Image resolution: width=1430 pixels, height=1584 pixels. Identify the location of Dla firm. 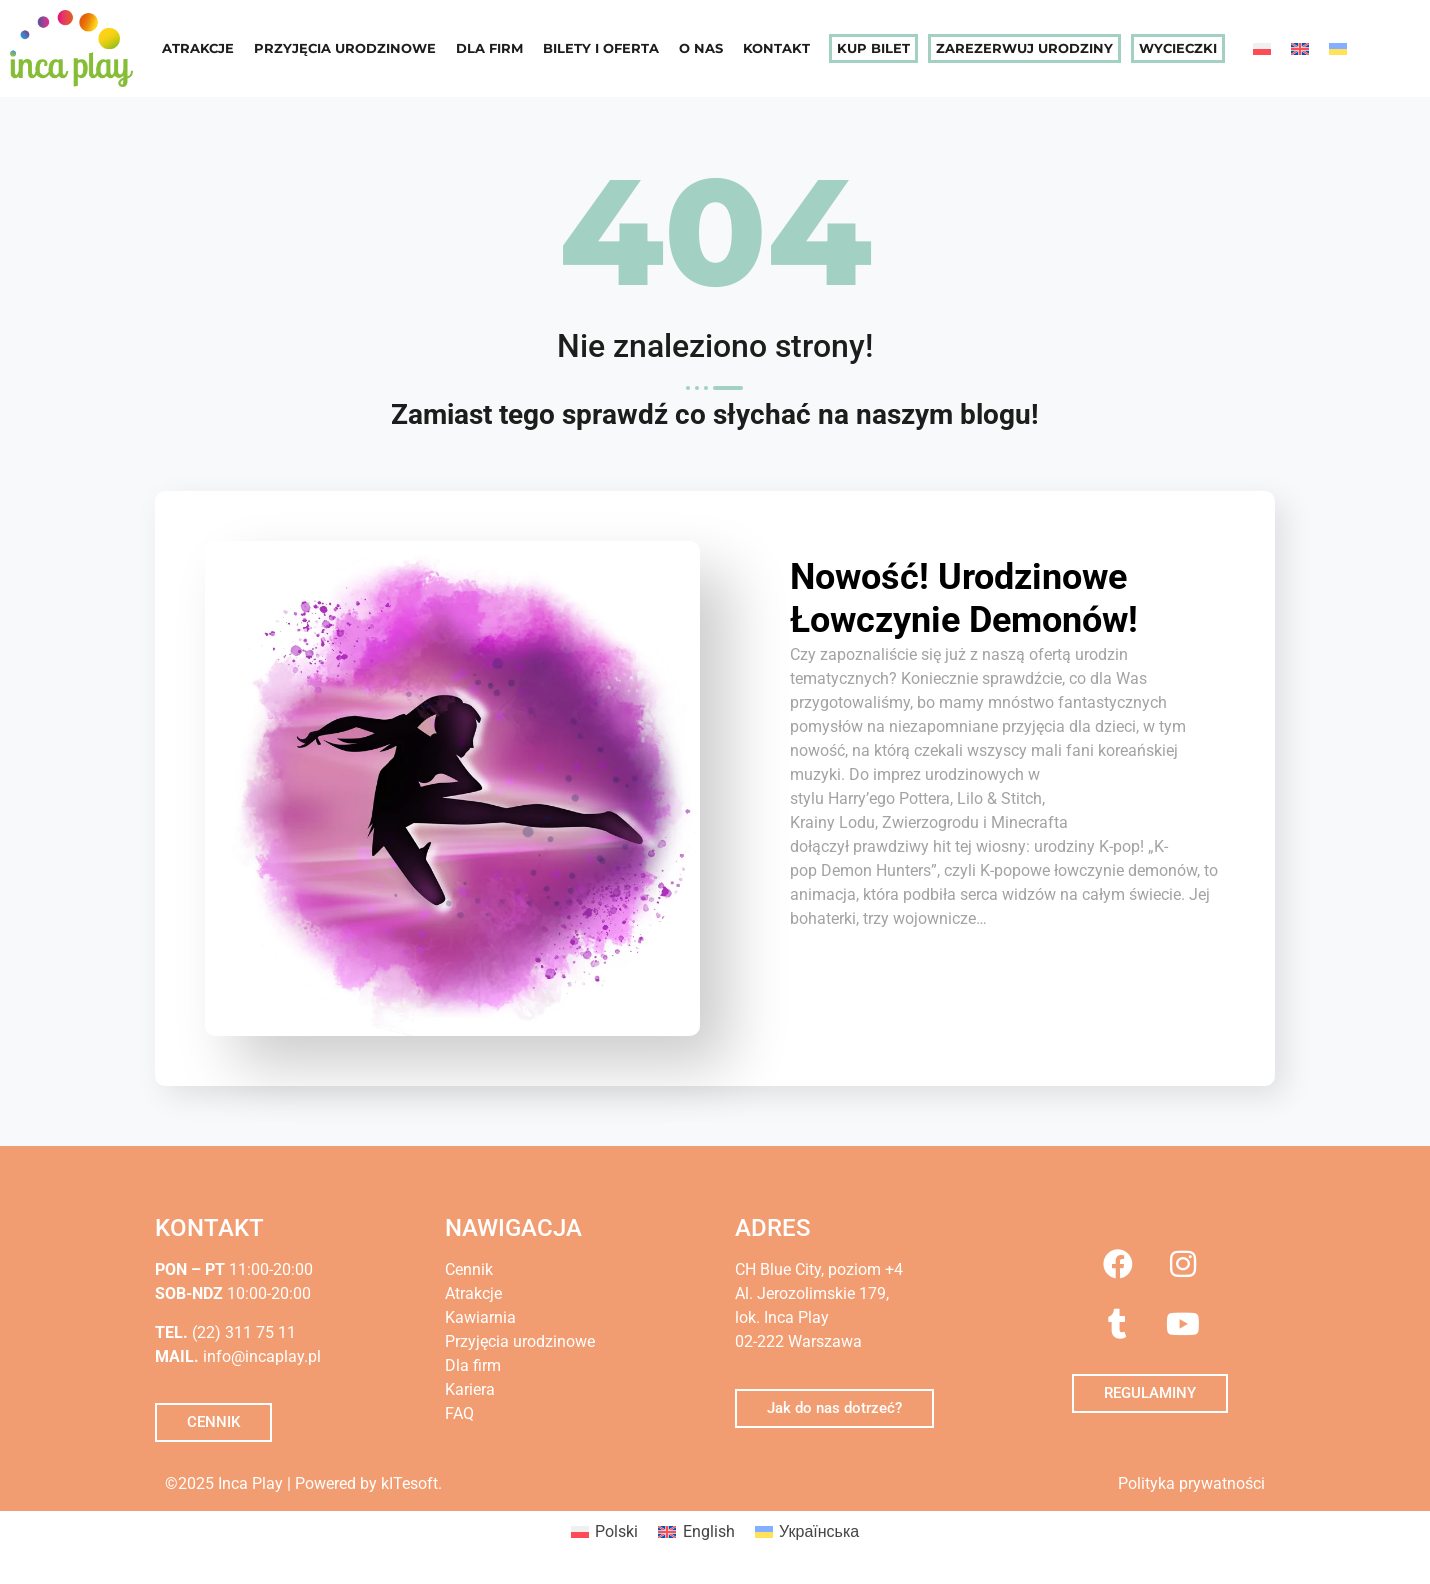
(489, 48).